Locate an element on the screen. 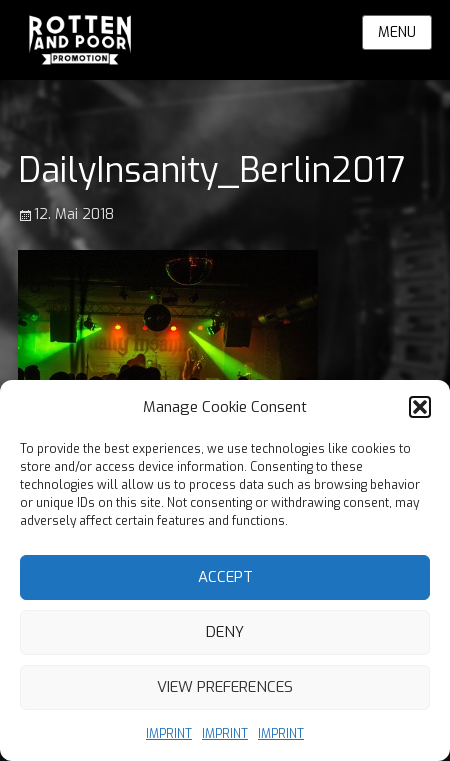 The image size is (450, 761). Accept is located at coordinates (225, 577).